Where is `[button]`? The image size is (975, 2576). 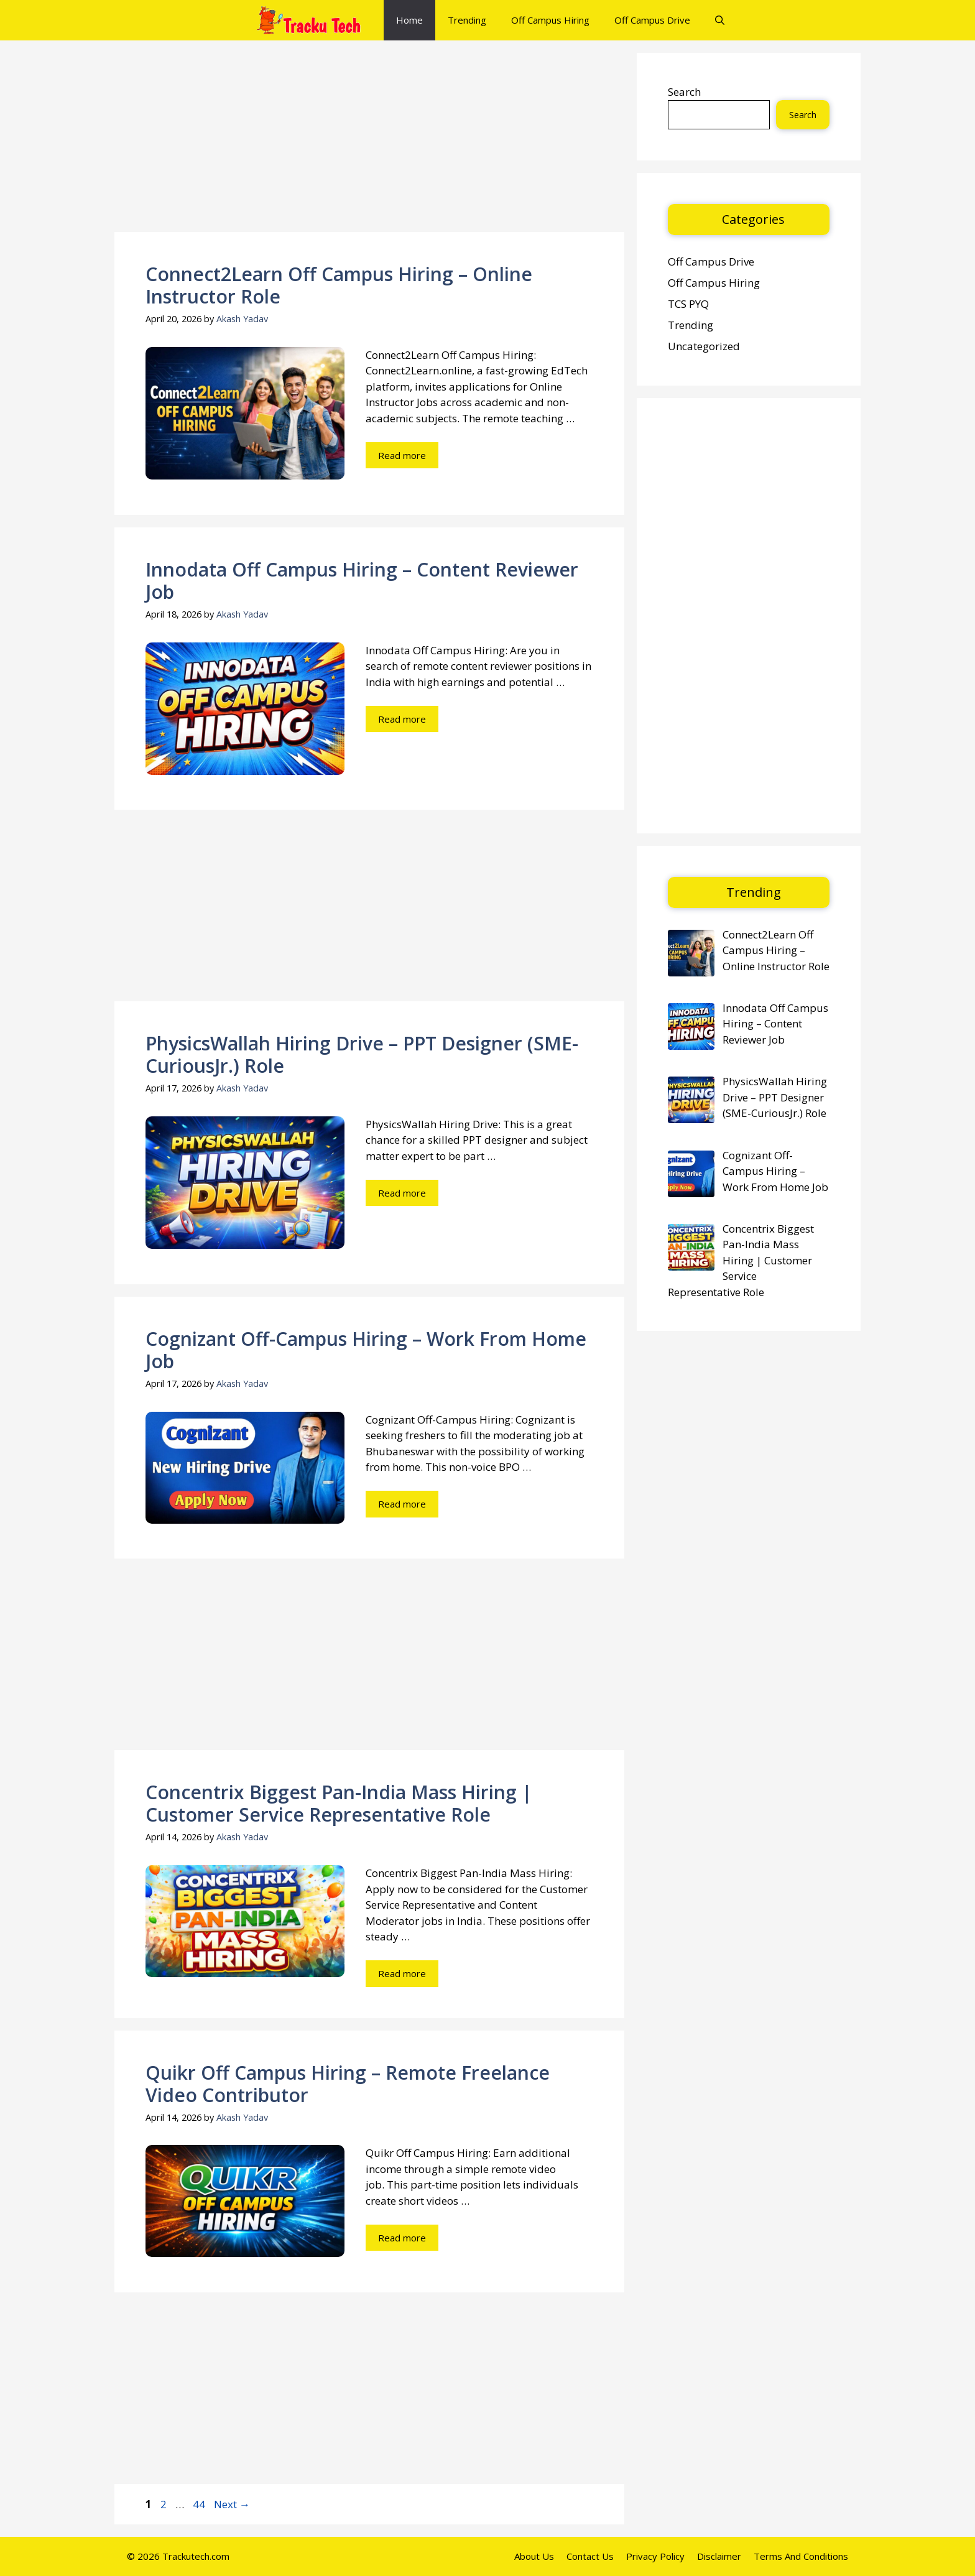
[button] is located at coordinates (720, 20).